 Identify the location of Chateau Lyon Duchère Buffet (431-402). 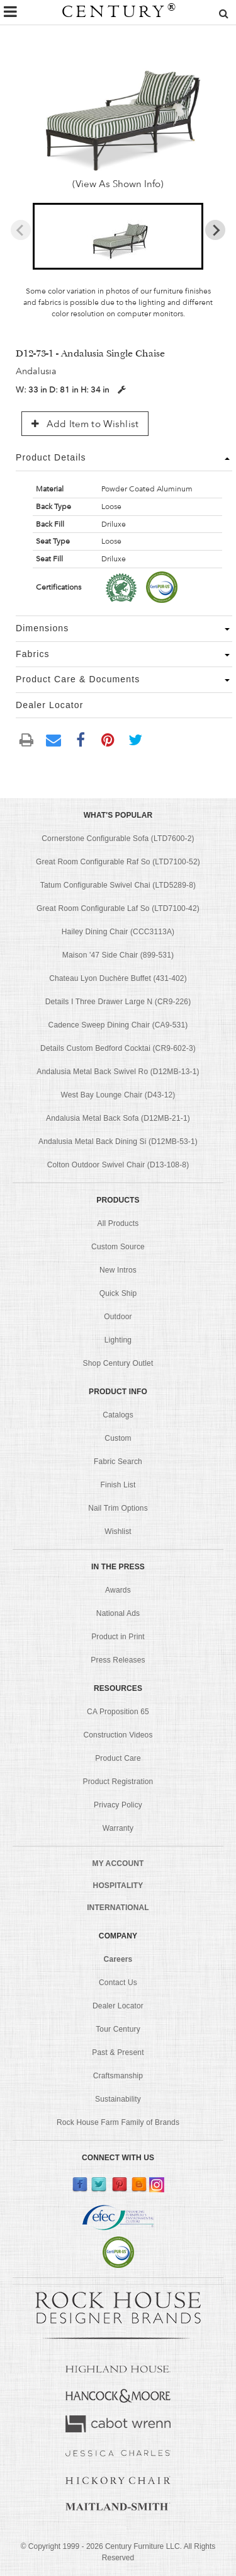
(118, 978).